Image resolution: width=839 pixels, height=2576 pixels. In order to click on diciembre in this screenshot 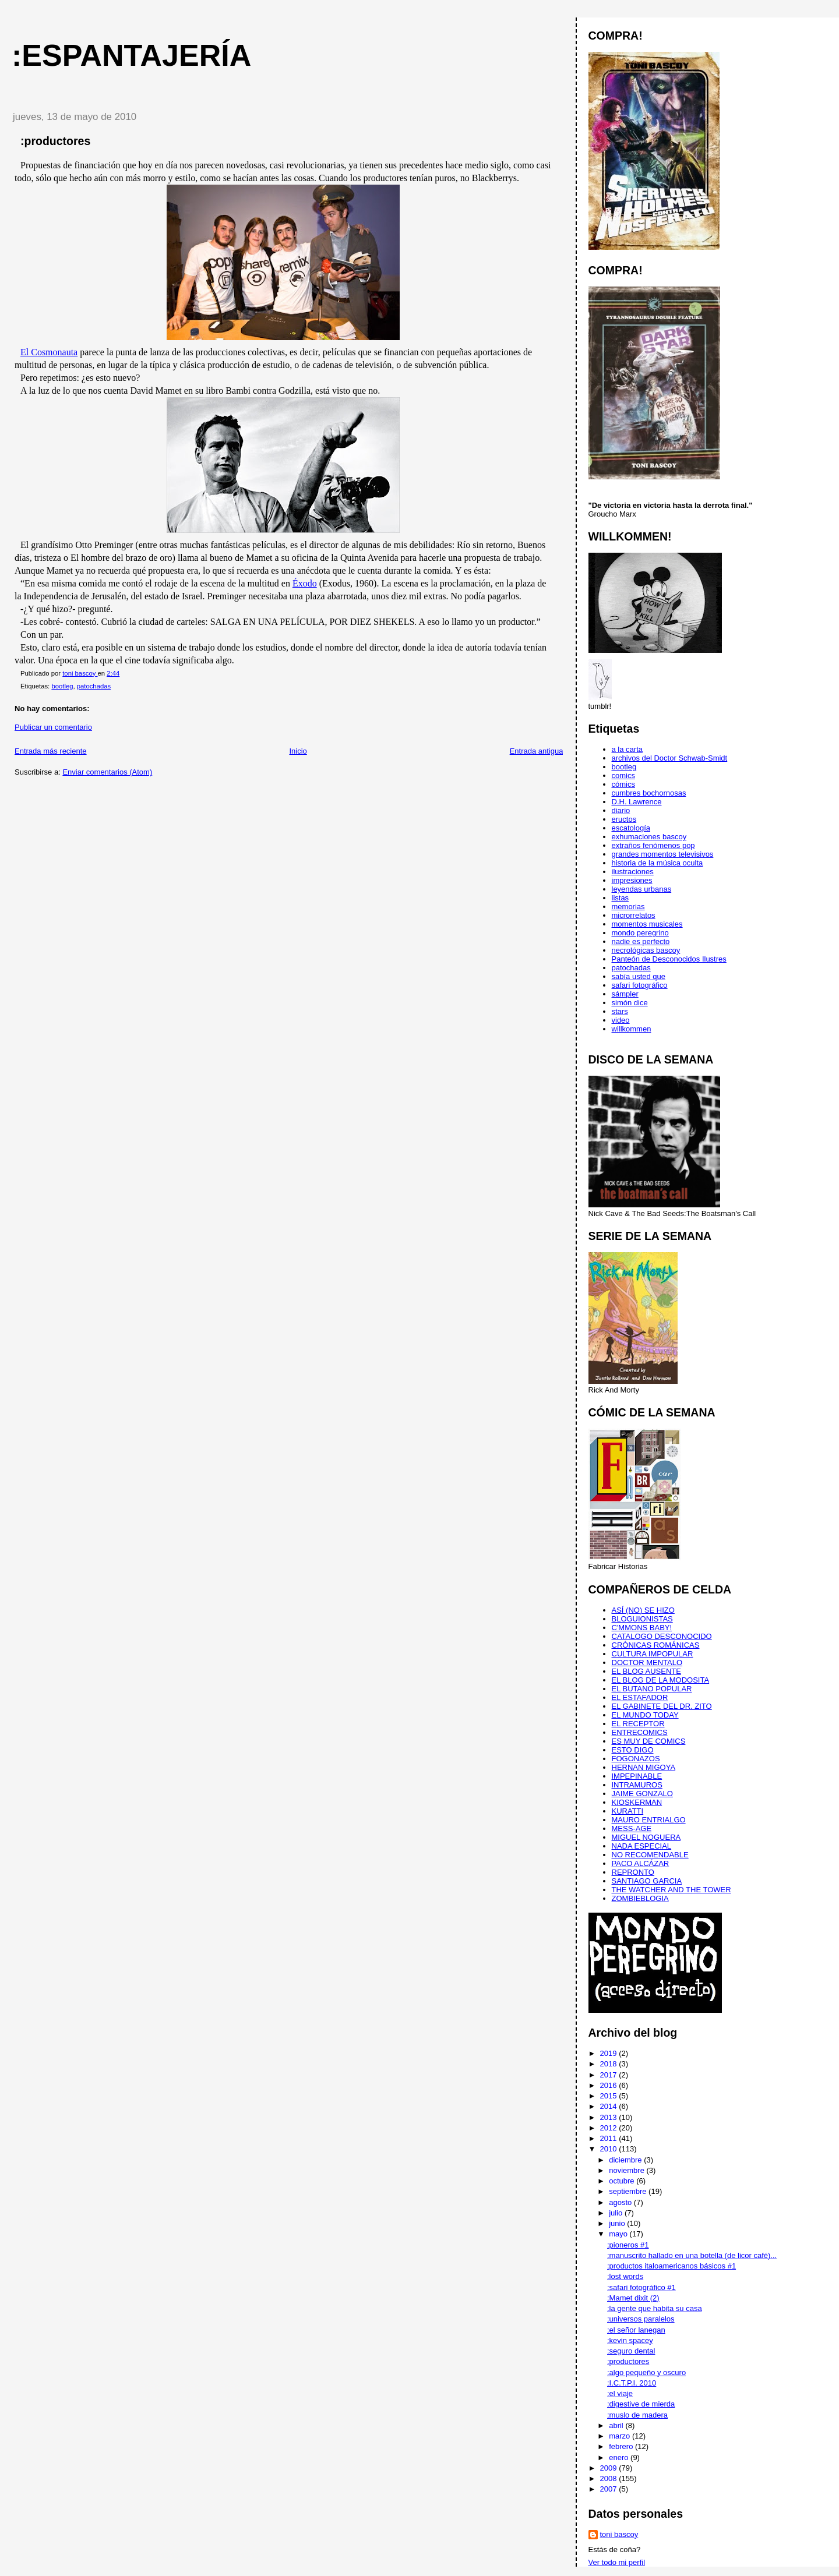, I will do `click(626, 2159)`.